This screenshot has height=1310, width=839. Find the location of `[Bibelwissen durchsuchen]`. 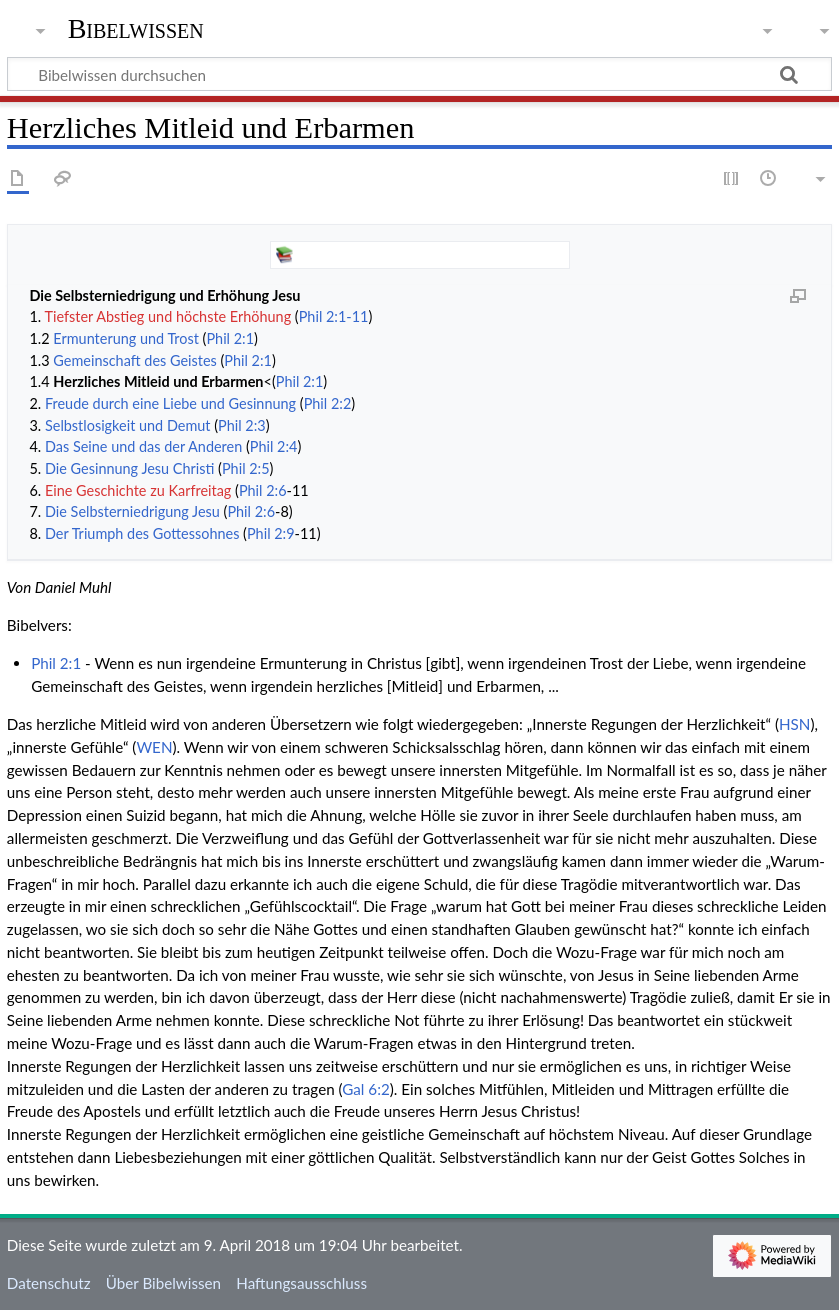

[Bibelwissen durchsuchen] is located at coordinates (419, 74).